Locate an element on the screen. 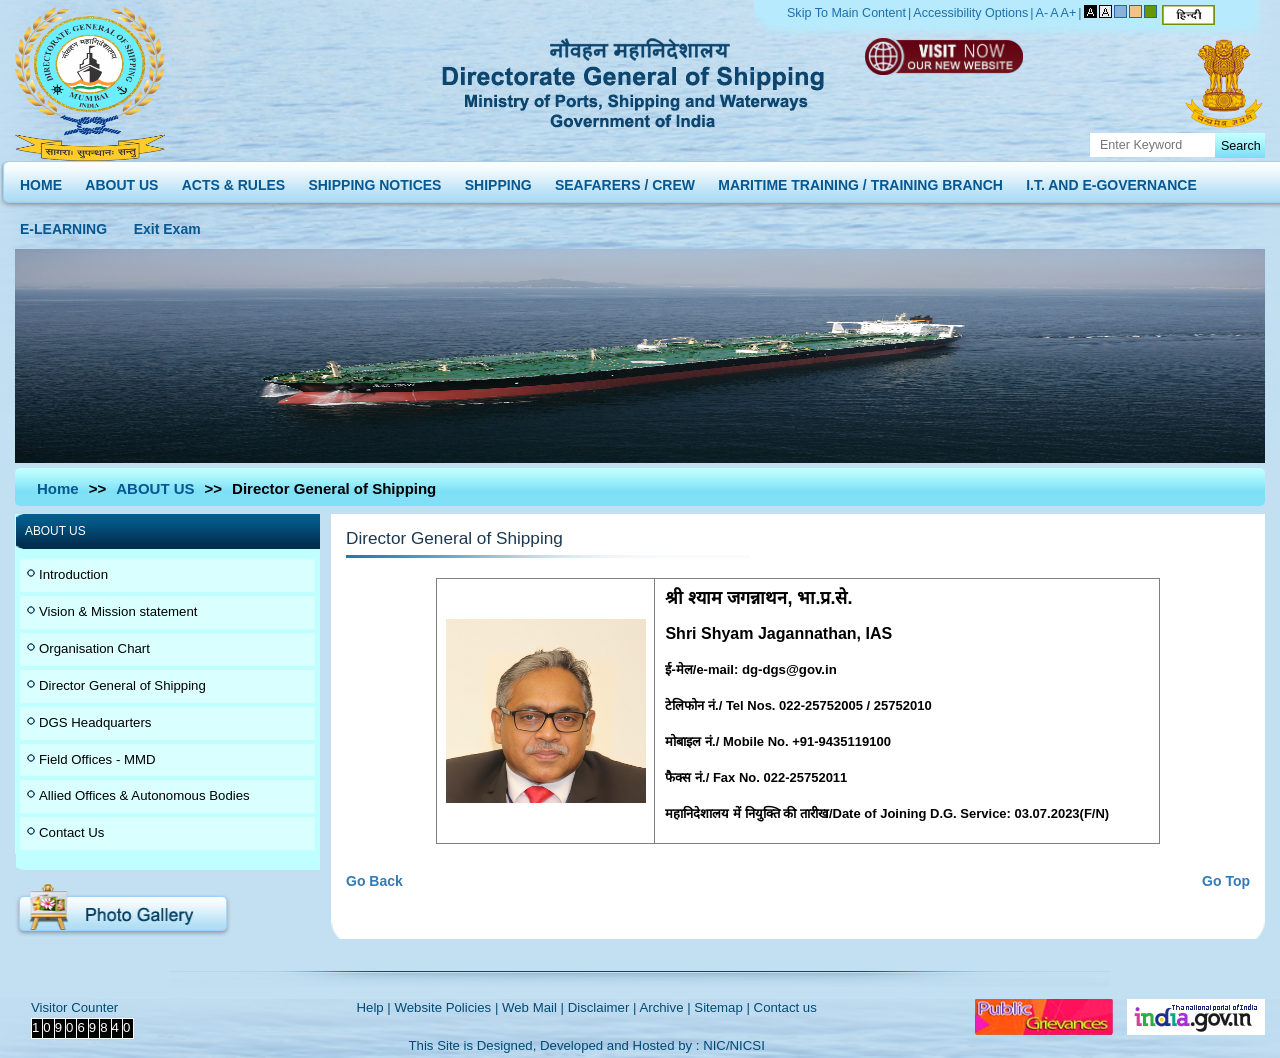 This screenshot has width=1280, height=1058. Directorate General of Shipping is located at coordinates (634, 80).